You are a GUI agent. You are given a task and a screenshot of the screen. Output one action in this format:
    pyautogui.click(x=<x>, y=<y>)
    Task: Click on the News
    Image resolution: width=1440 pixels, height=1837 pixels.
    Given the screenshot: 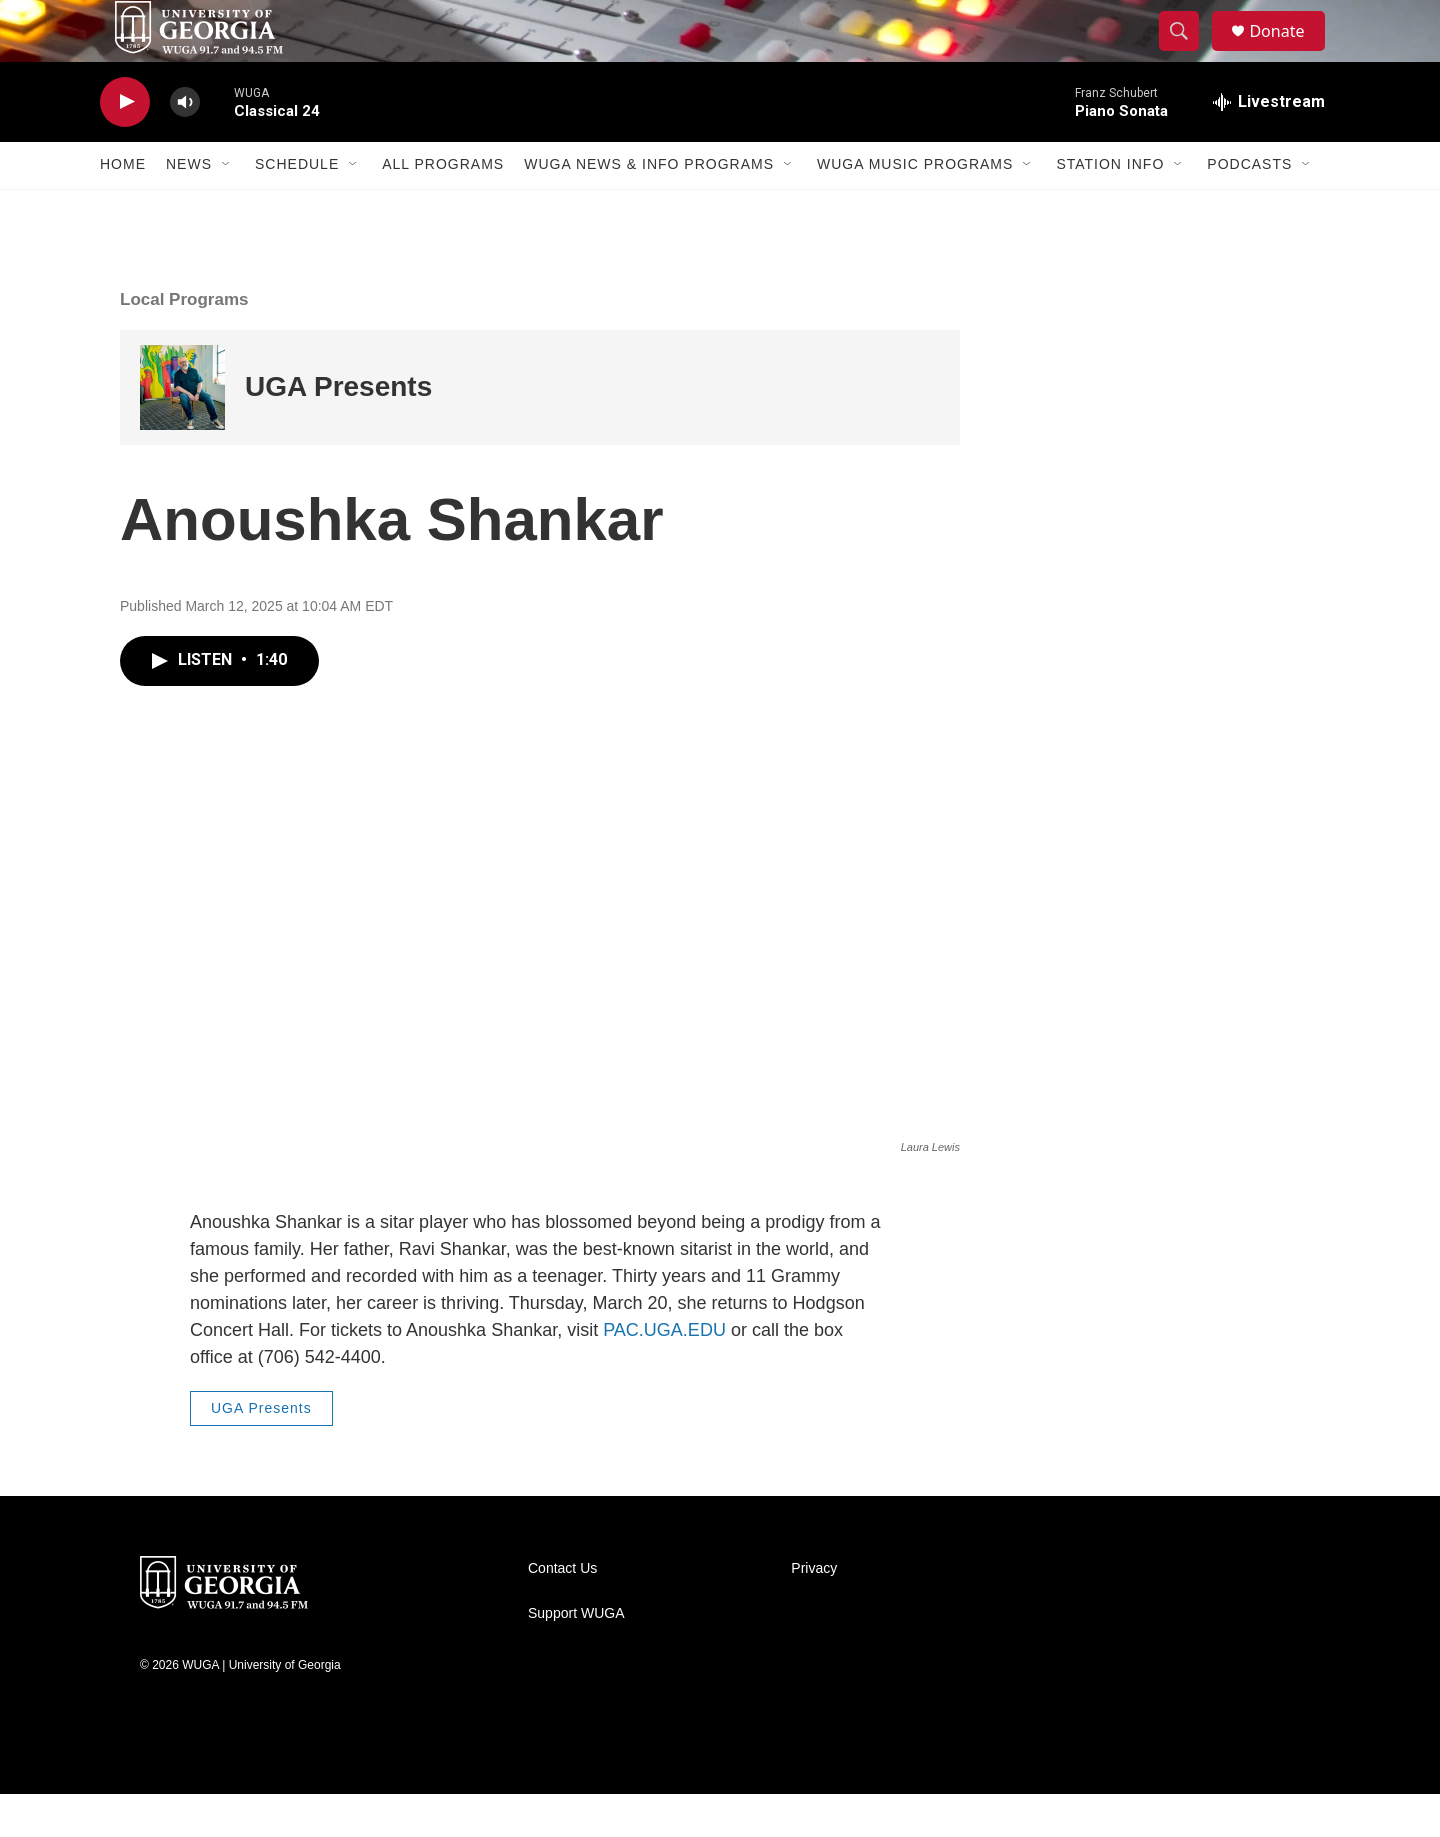 What is the action you would take?
    pyautogui.click(x=189, y=208)
    